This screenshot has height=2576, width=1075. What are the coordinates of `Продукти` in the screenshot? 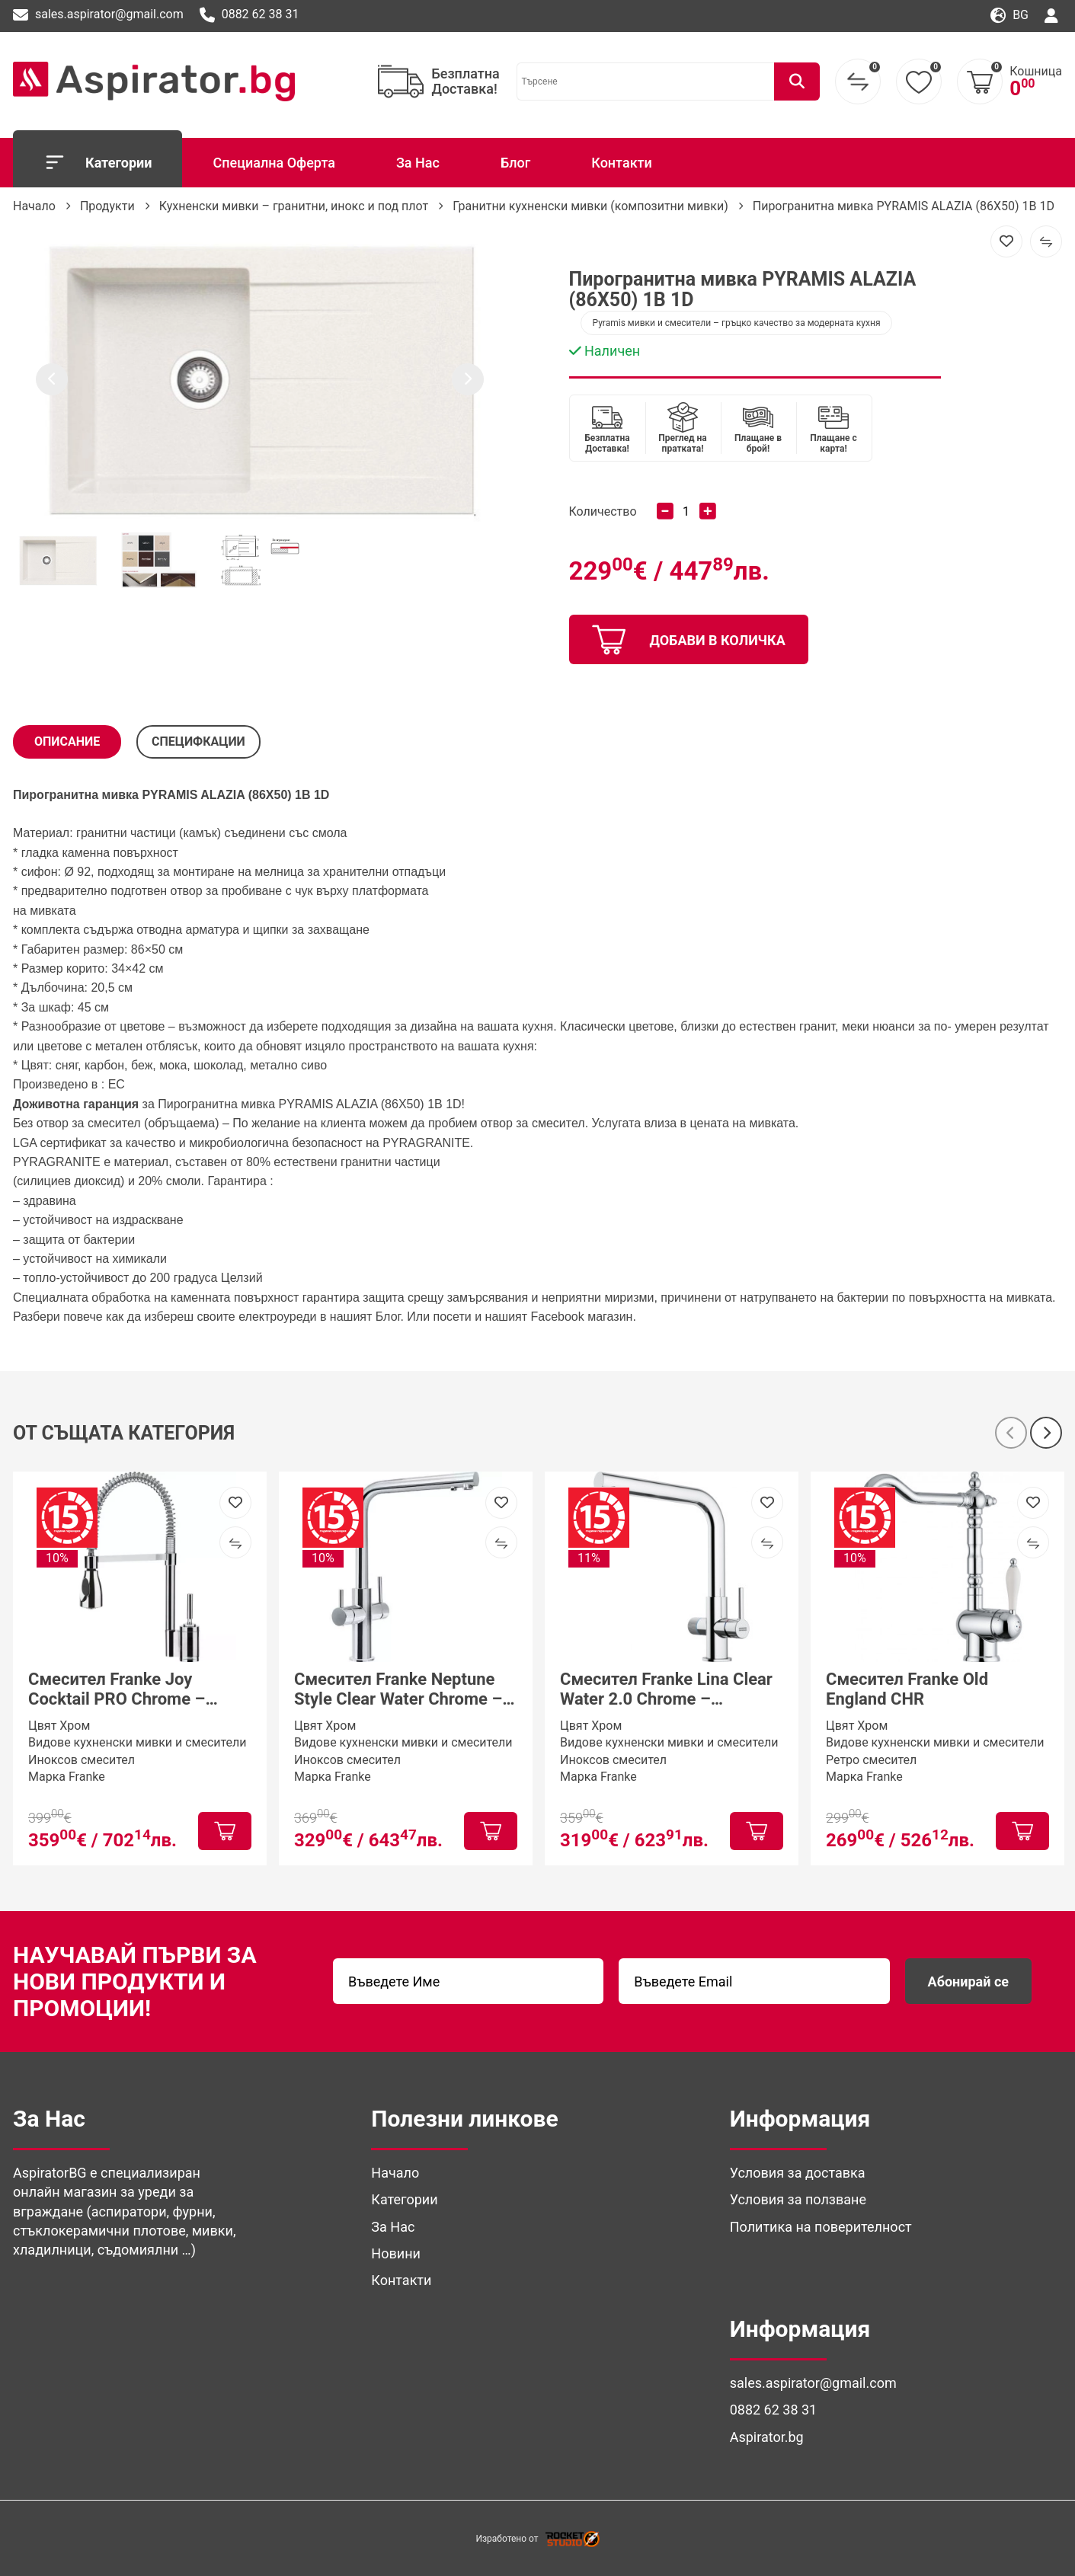 It's located at (107, 206).